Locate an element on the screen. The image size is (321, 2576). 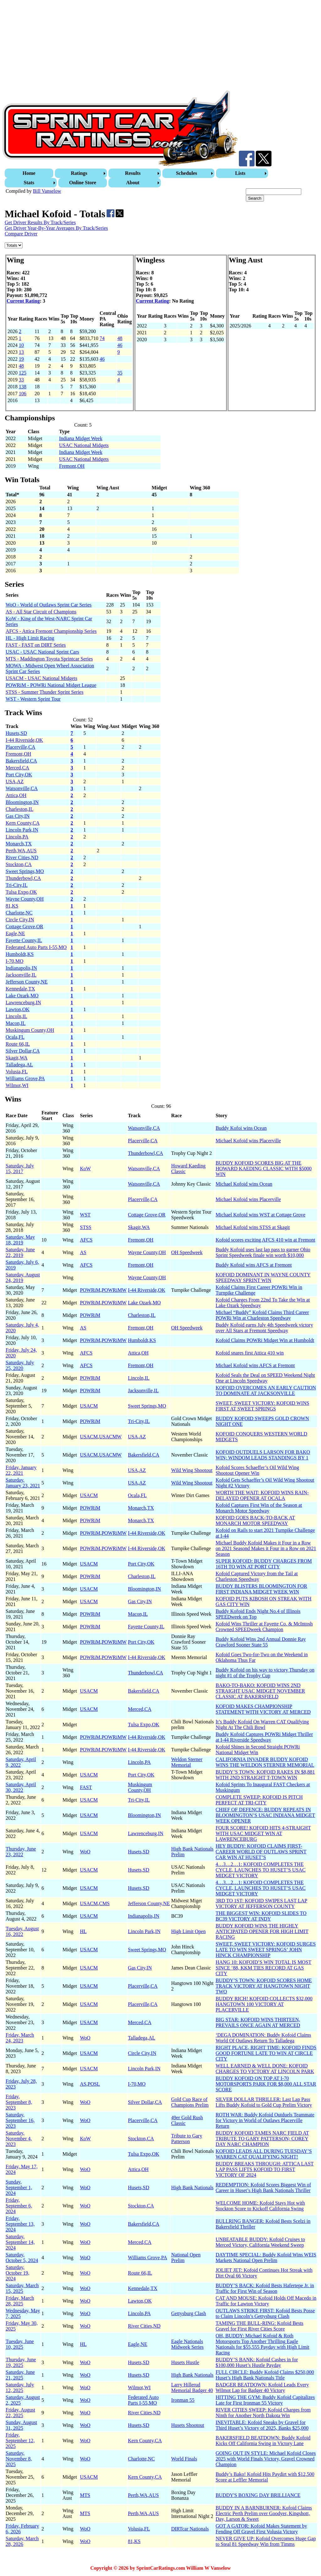
Kofoid snares first Attica 410 win is located at coordinates (250, 1352).